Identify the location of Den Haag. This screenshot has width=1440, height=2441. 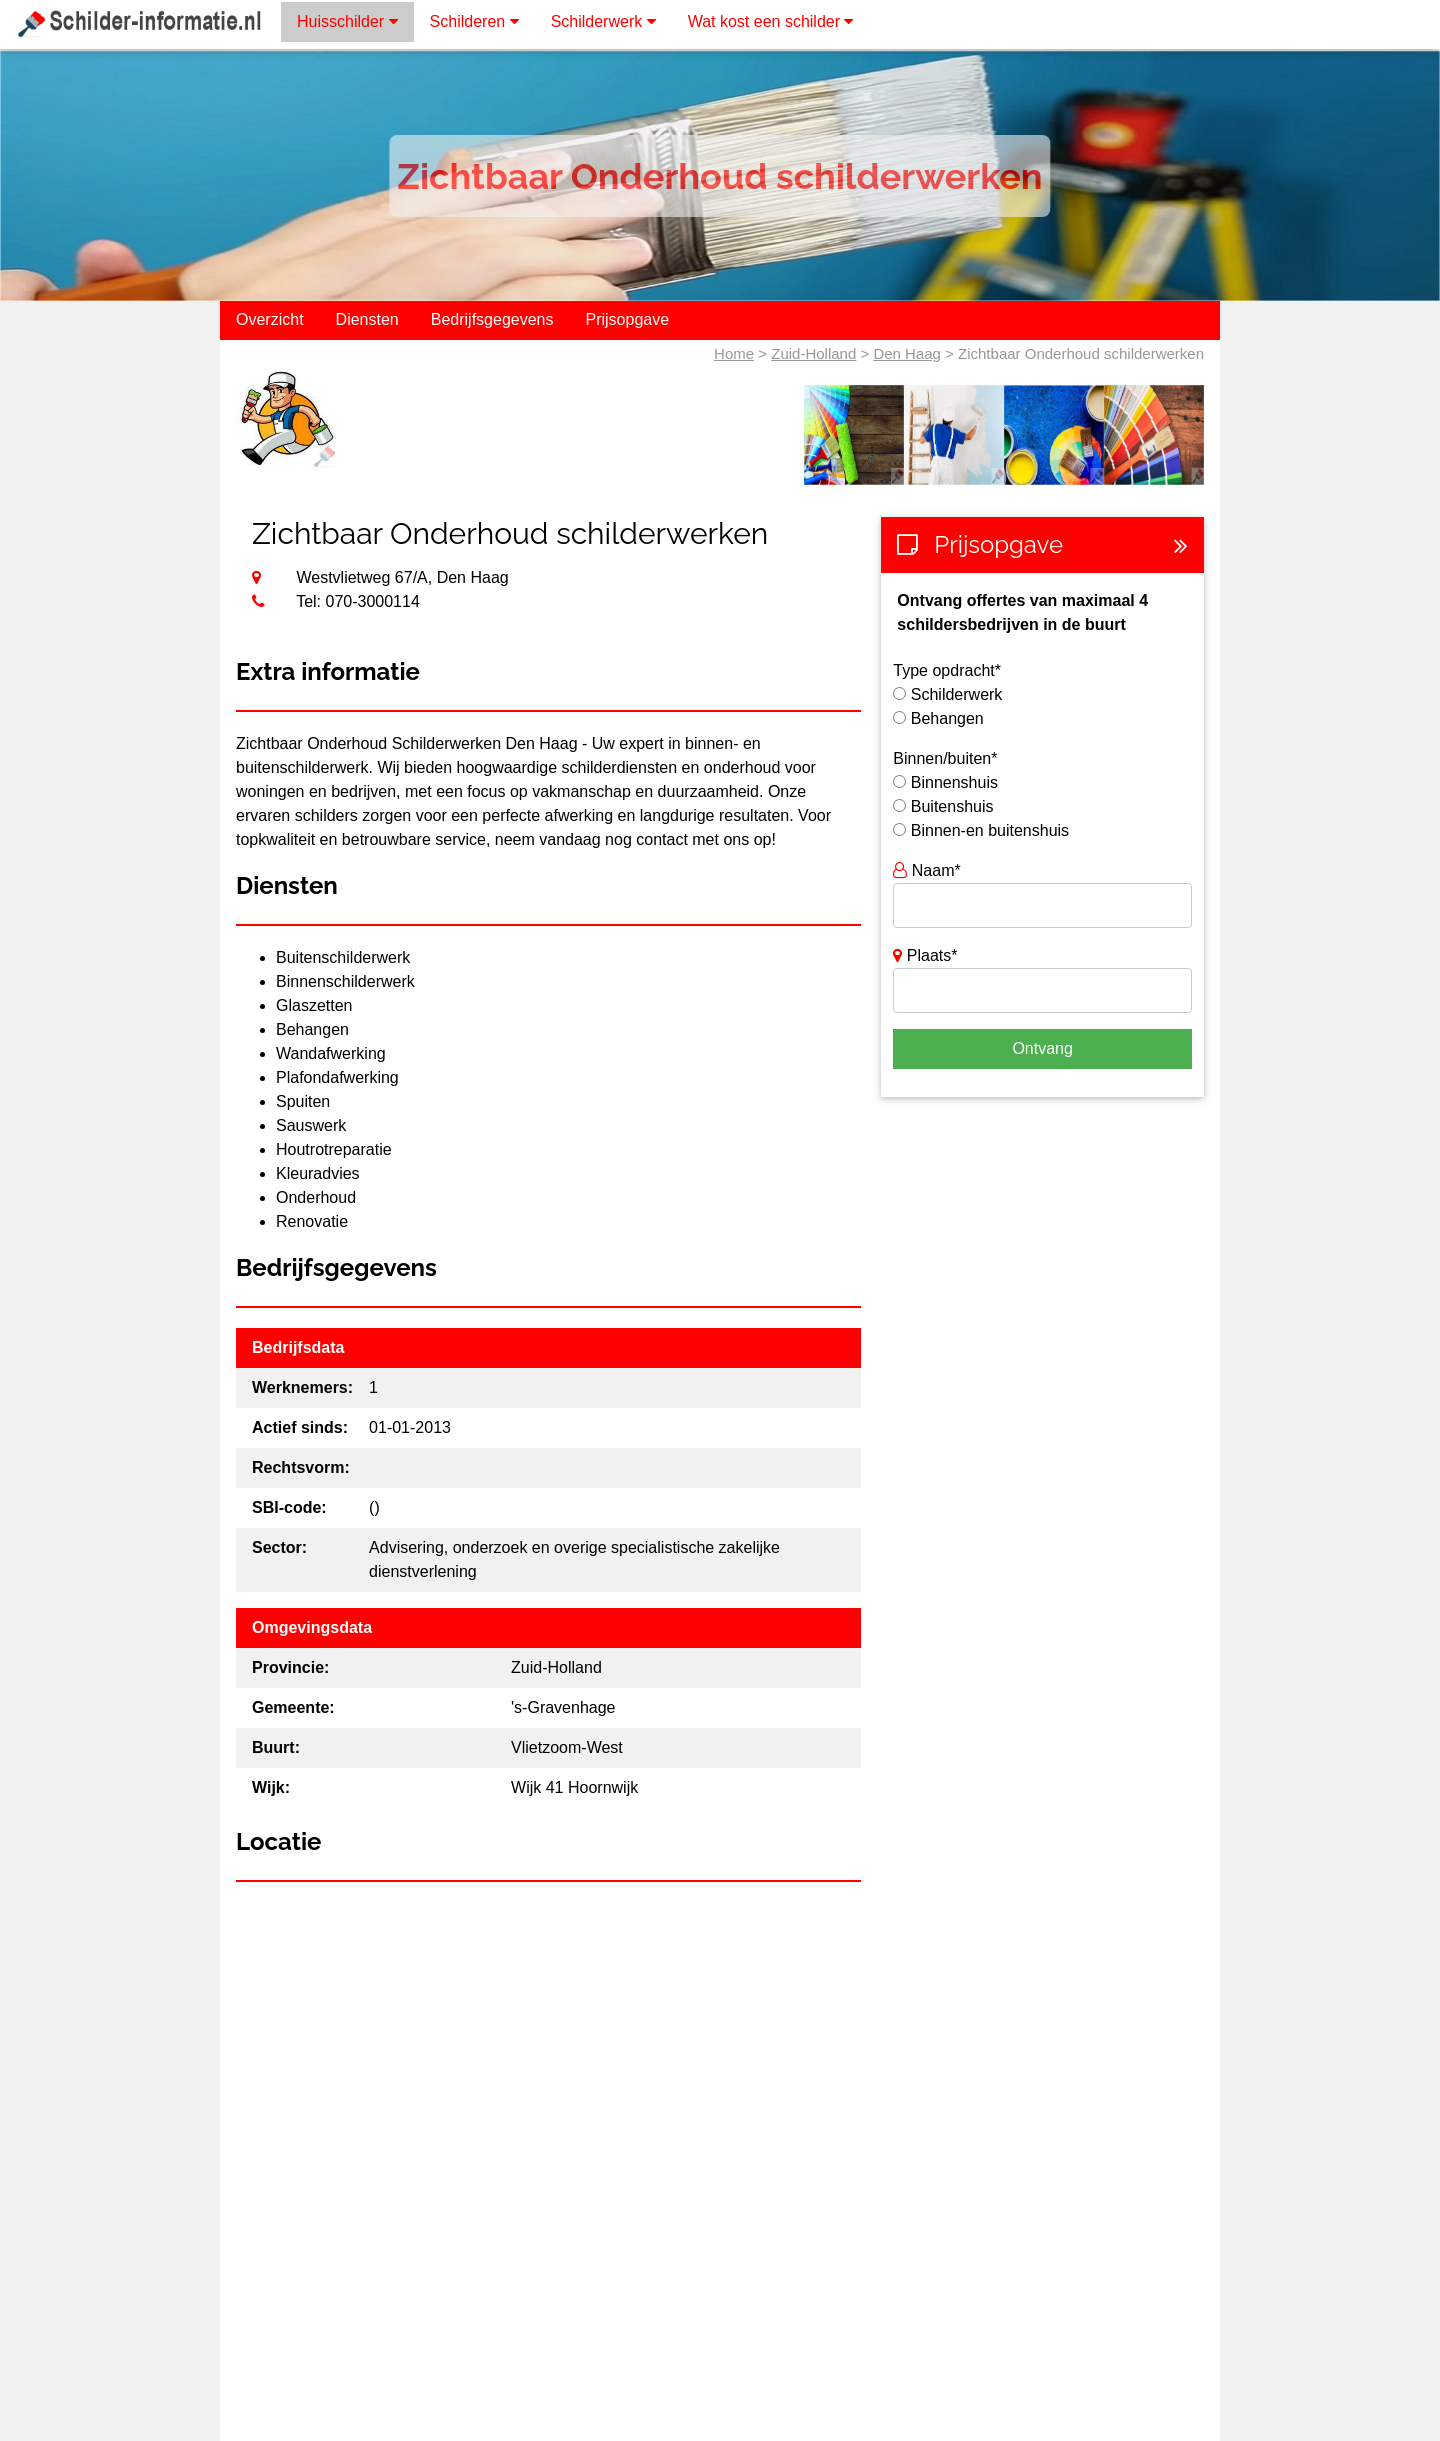
(907, 353).